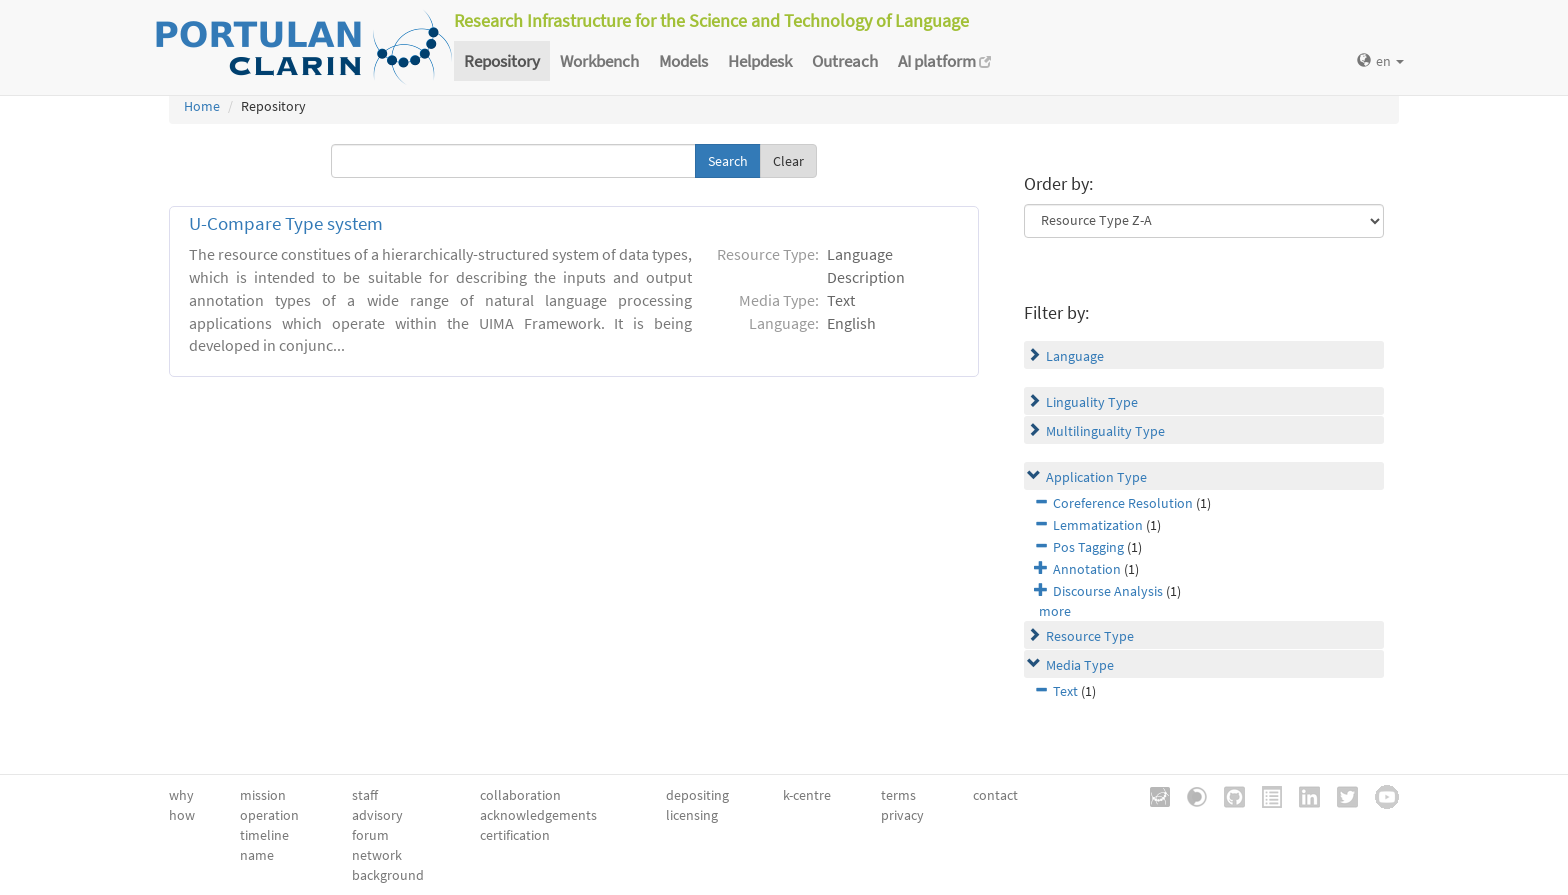 This screenshot has width=1568, height=895. Describe the element at coordinates (1065, 691) in the screenshot. I see `Text` at that location.